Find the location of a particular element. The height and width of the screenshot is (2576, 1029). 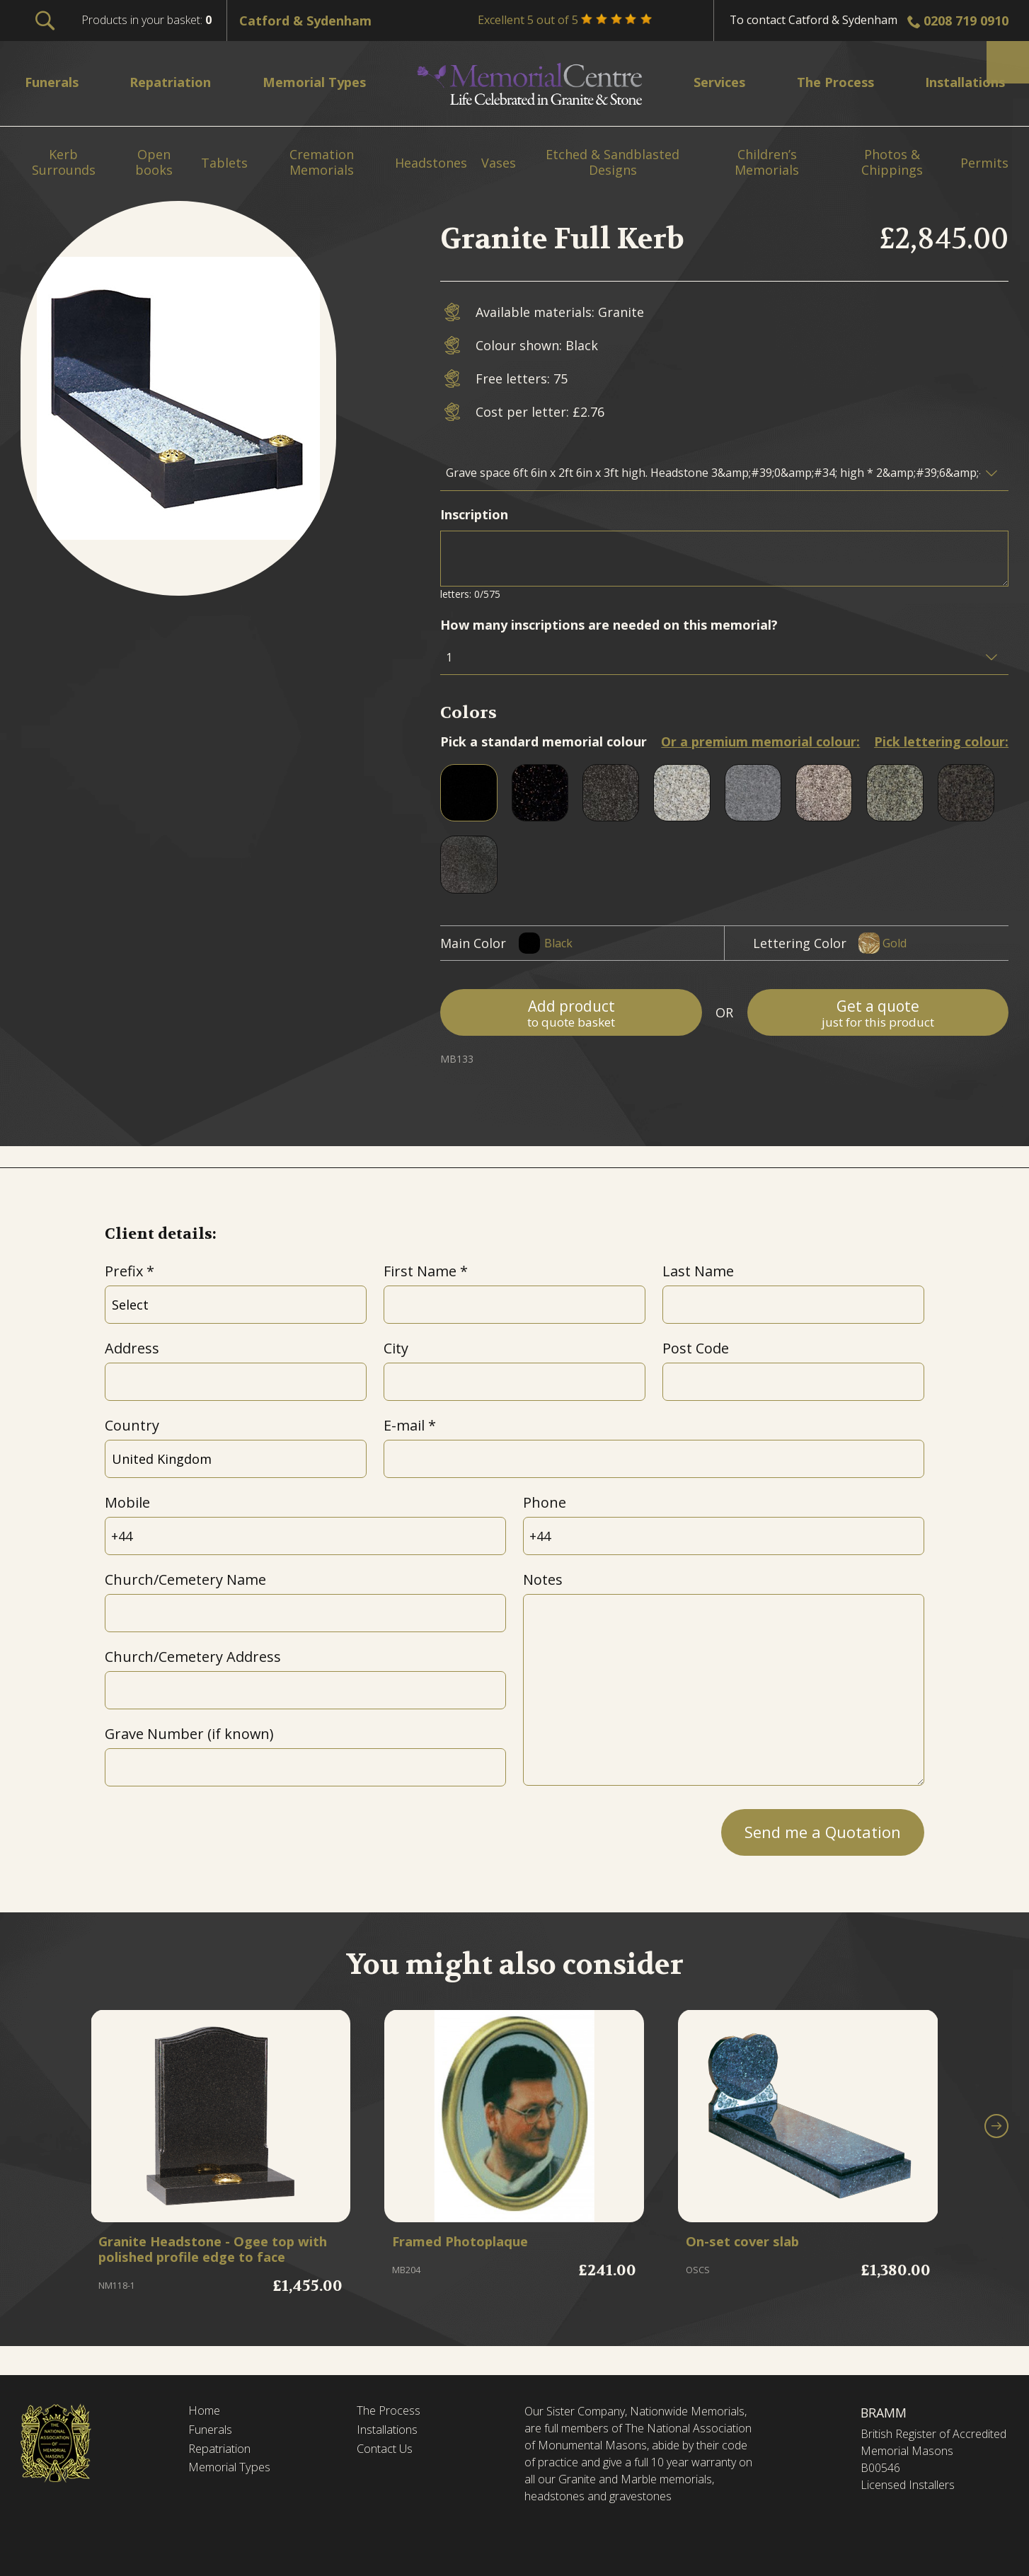

The Process is located at coordinates (392, 2412).